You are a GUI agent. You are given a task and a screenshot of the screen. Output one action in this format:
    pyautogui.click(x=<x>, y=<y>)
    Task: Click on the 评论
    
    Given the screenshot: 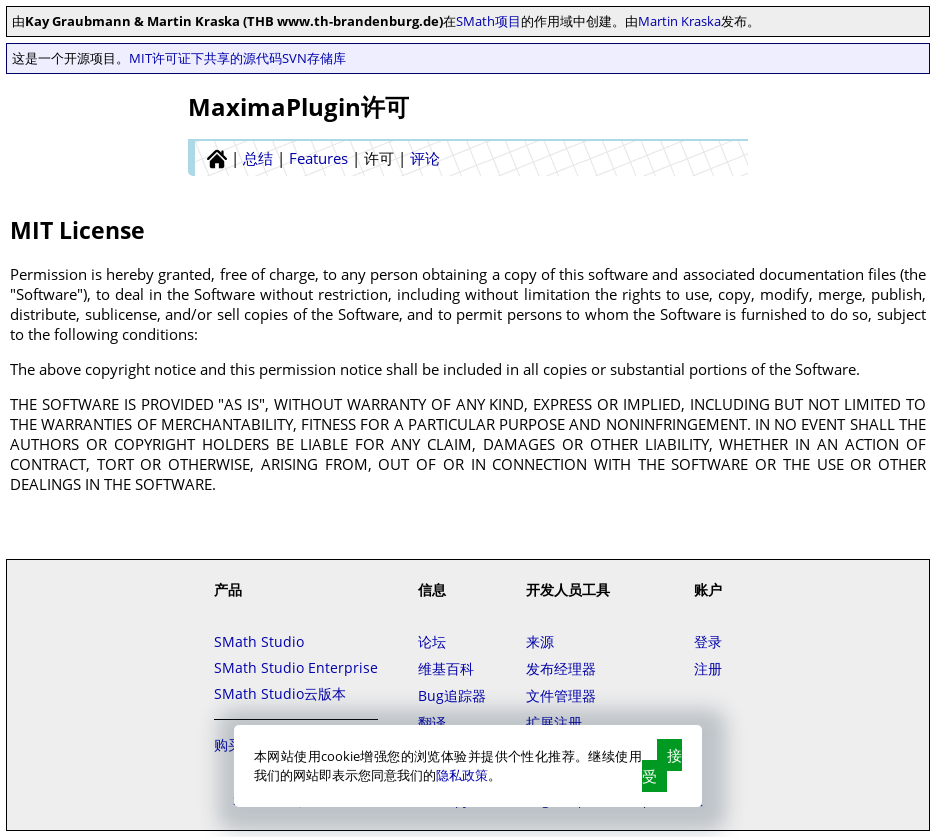 What is the action you would take?
    pyautogui.click(x=425, y=158)
    